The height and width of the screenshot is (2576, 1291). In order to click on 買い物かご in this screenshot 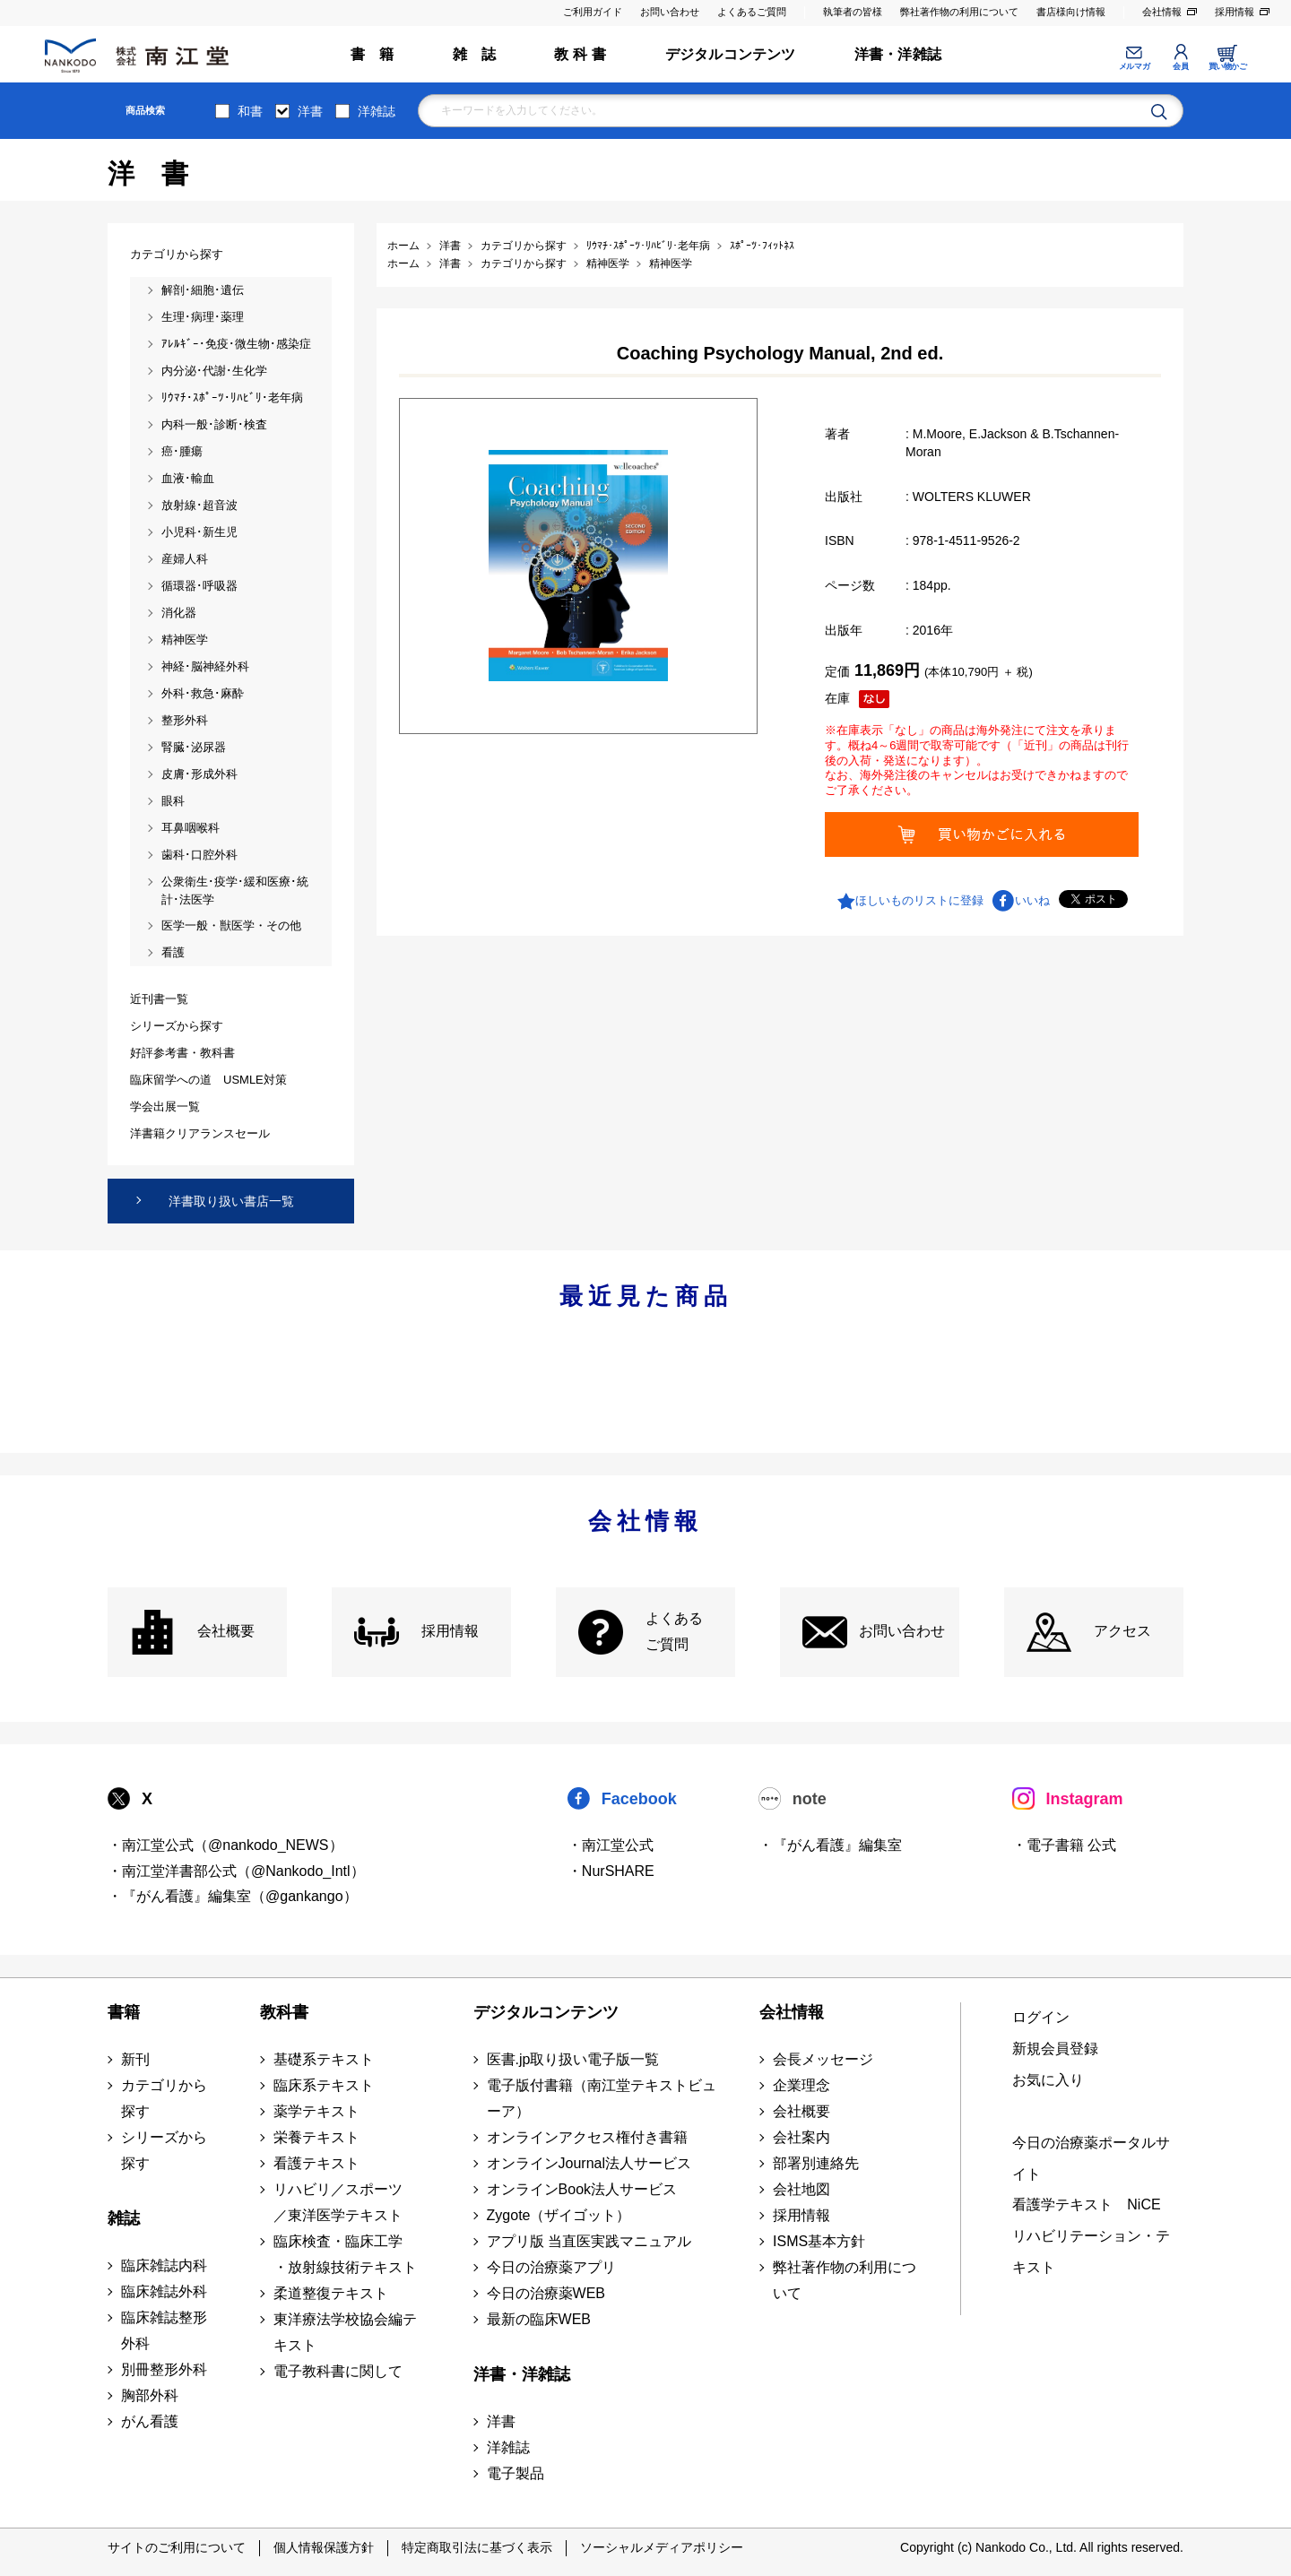, I will do `click(1228, 66)`.